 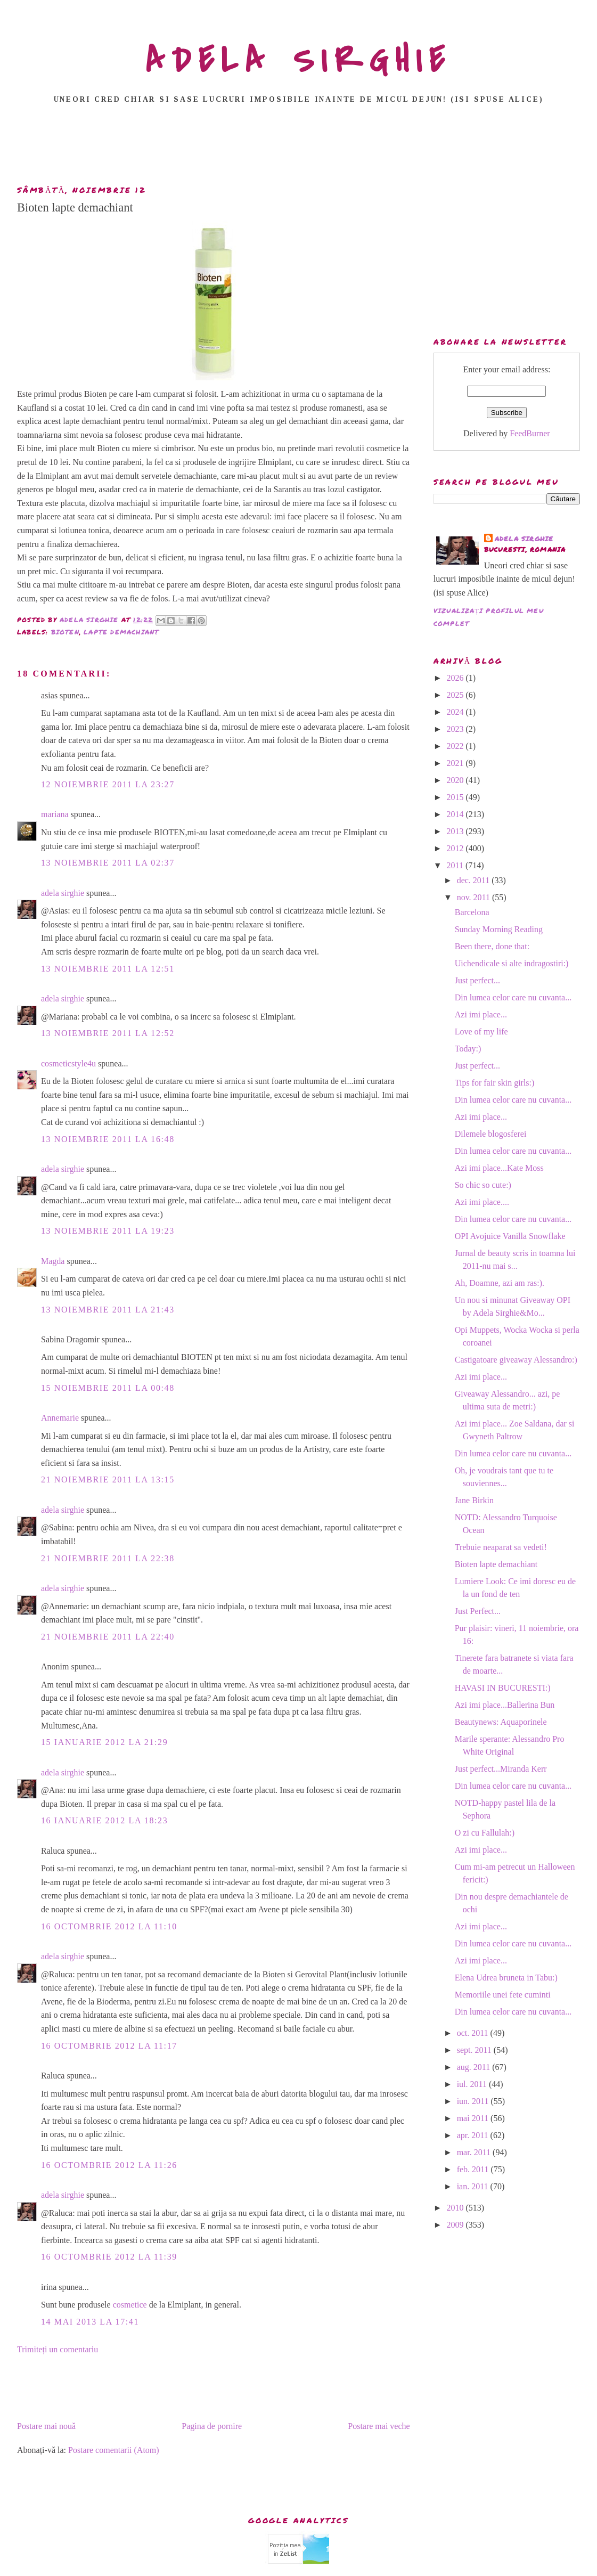 What do you see at coordinates (481, 1014) in the screenshot?
I see `Azi imi place...` at bounding box center [481, 1014].